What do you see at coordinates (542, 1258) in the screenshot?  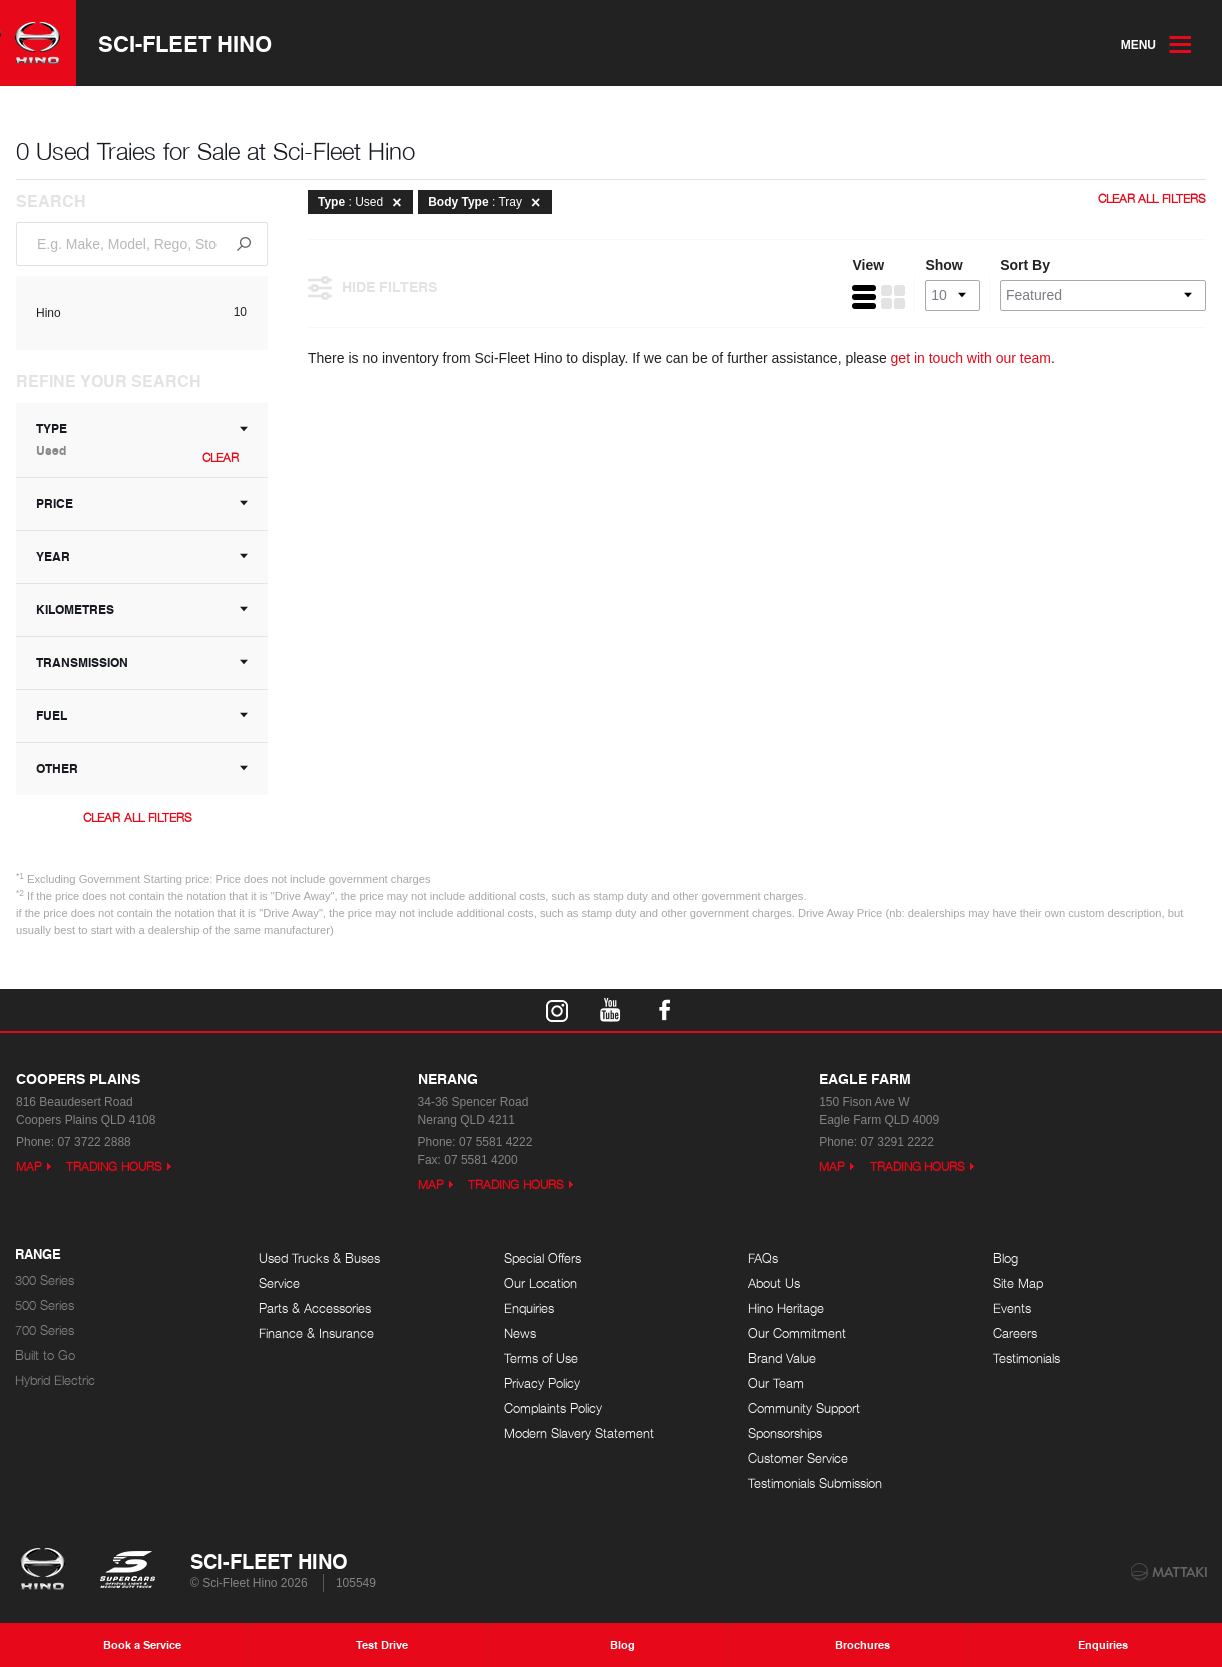 I see `Special Offers` at bounding box center [542, 1258].